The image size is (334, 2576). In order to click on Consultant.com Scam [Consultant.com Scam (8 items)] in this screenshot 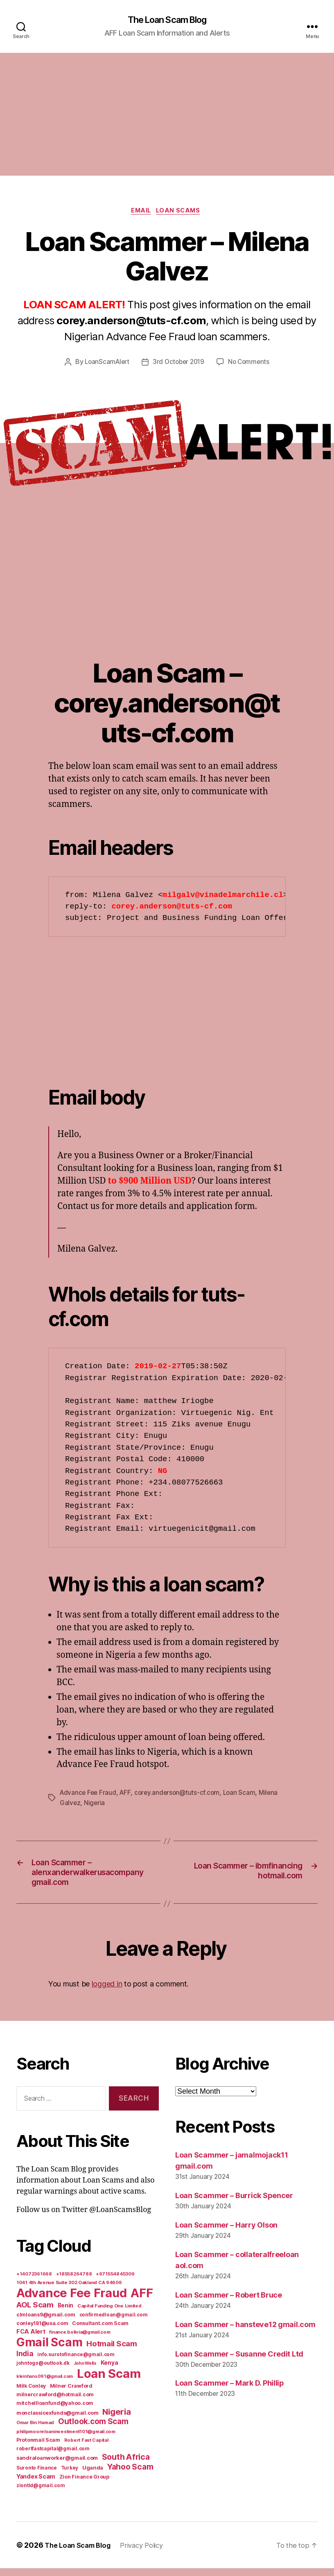, I will do `click(100, 2331)`.